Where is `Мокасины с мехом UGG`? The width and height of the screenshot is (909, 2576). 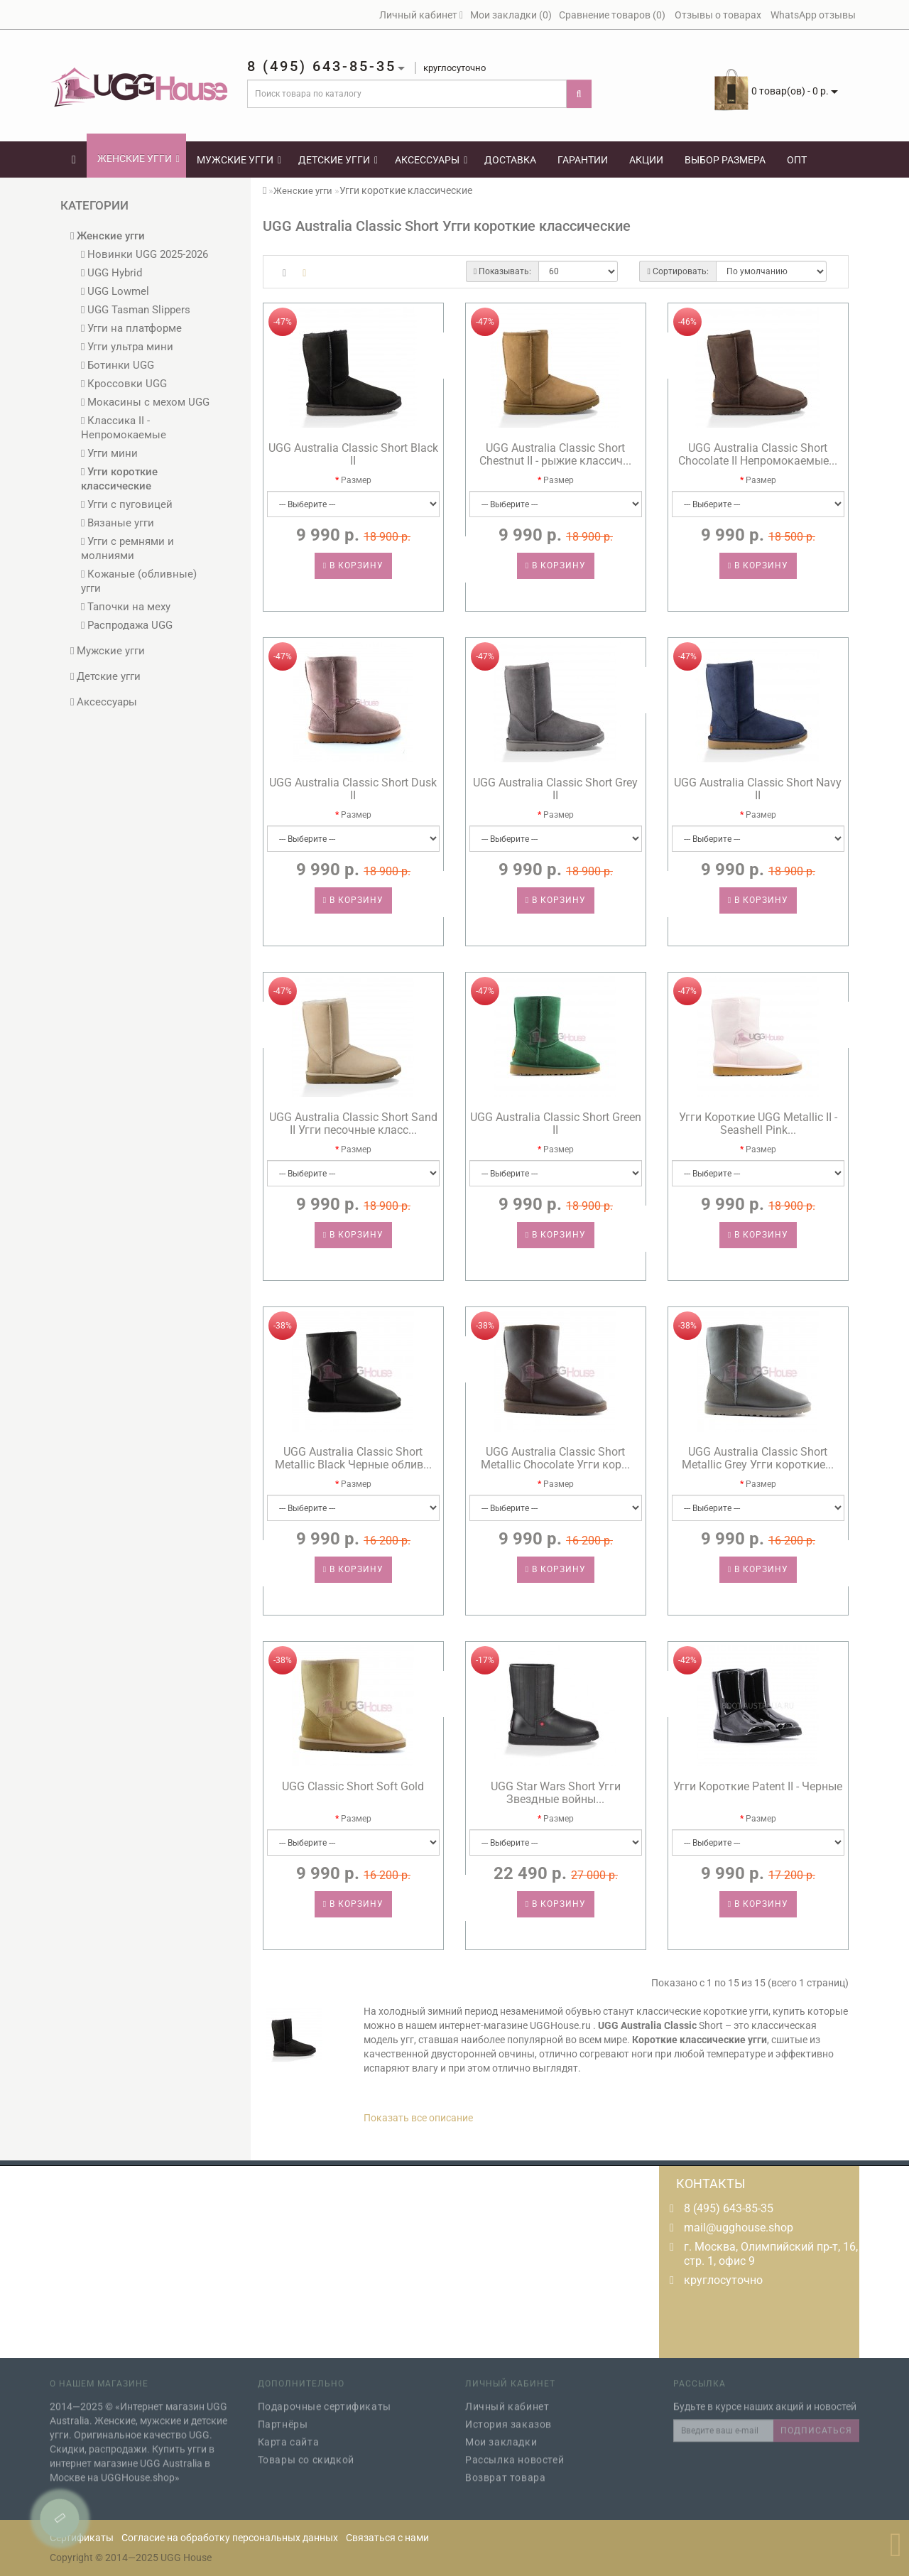 Мокасины с мехом UGG is located at coordinates (145, 402).